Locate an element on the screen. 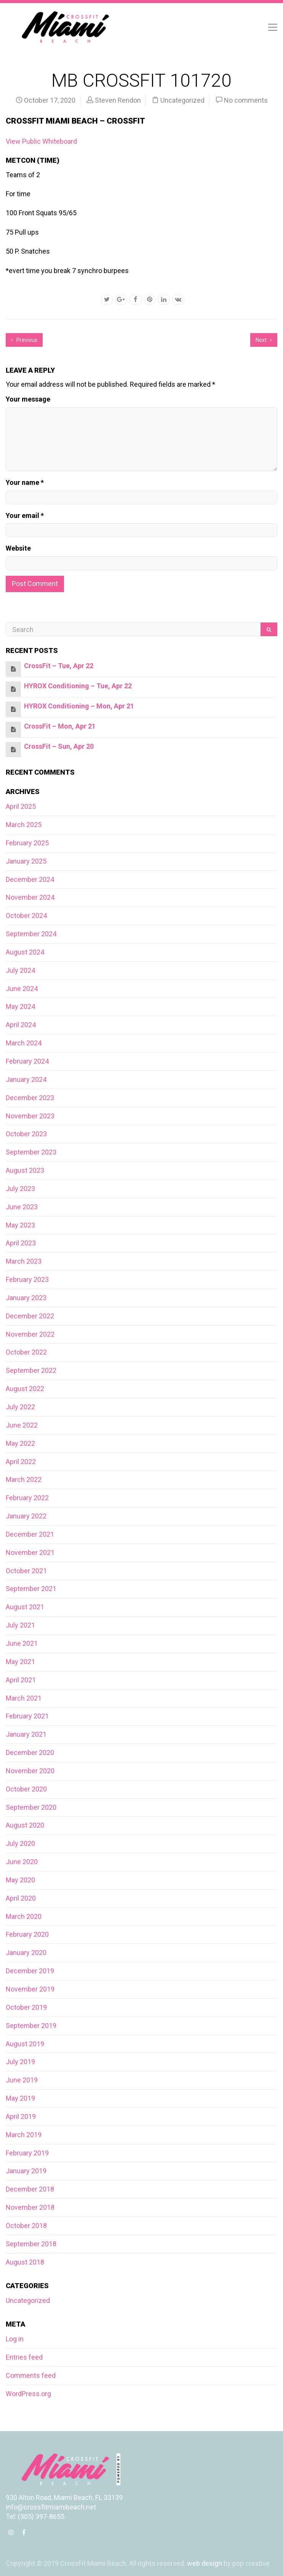 Image resolution: width=283 pixels, height=2576 pixels. Your email * is located at coordinates (25, 515).